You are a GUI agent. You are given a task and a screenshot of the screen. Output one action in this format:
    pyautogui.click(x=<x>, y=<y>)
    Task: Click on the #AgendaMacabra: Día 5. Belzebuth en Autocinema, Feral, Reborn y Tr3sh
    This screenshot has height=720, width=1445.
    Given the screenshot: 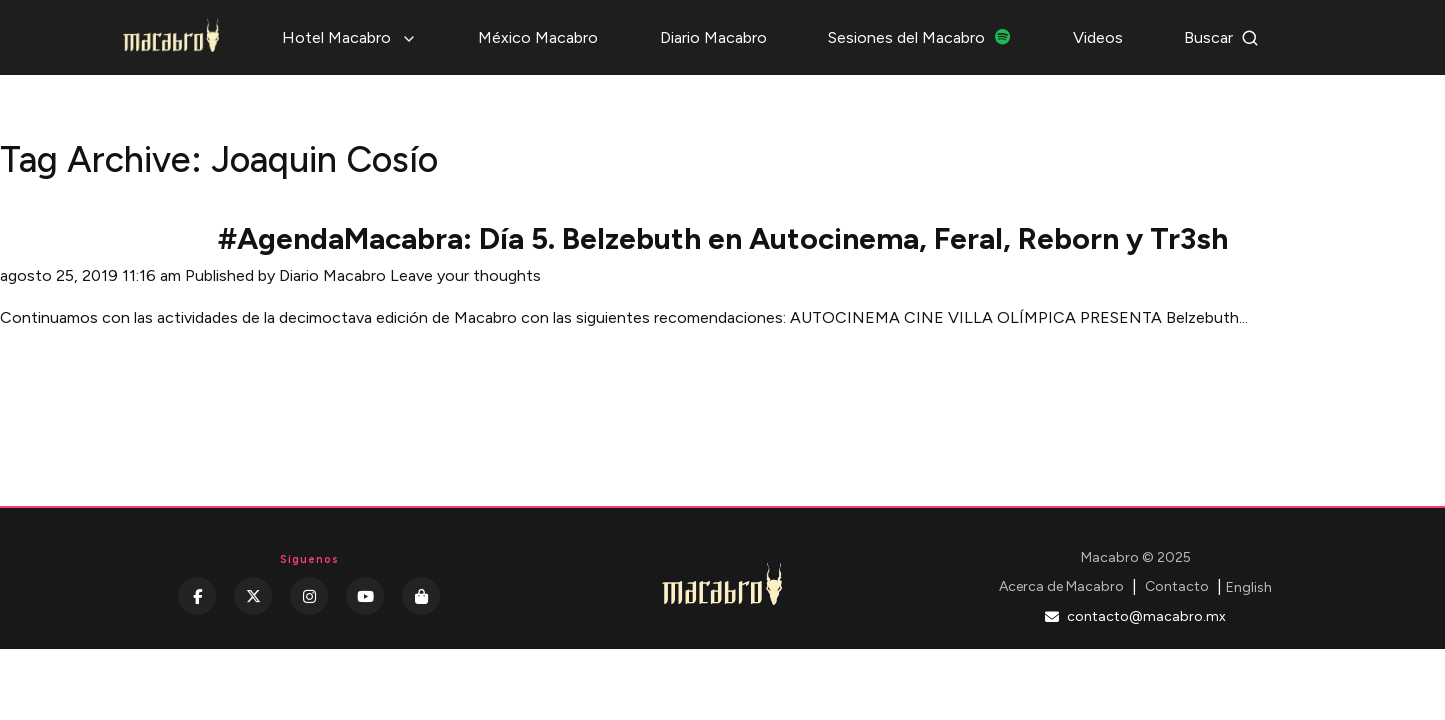 What is the action you would take?
    pyautogui.click(x=723, y=238)
    